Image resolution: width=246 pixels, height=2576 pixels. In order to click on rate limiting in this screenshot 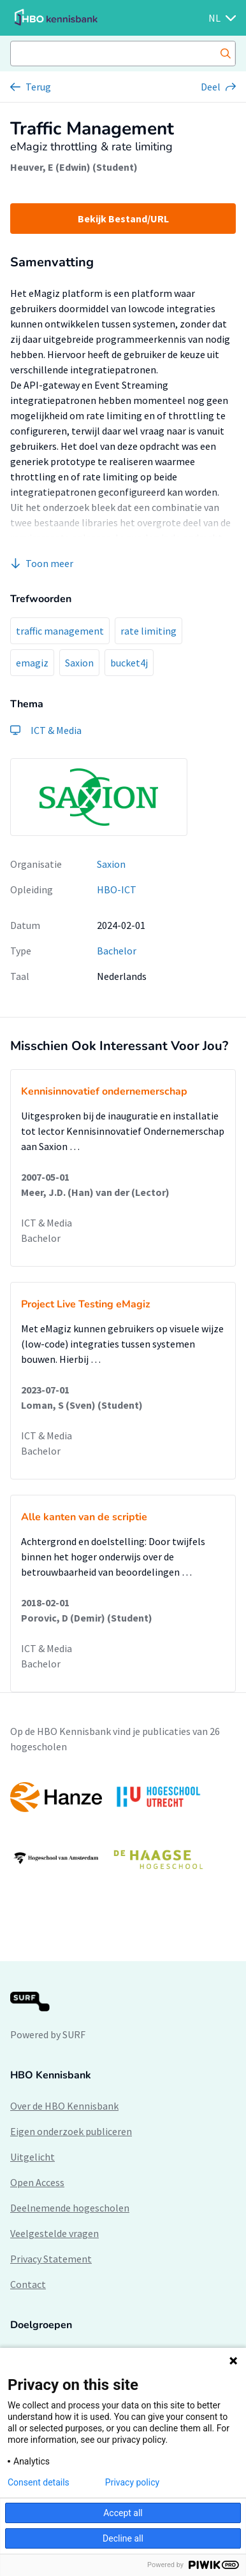, I will do `click(148, 630)`.